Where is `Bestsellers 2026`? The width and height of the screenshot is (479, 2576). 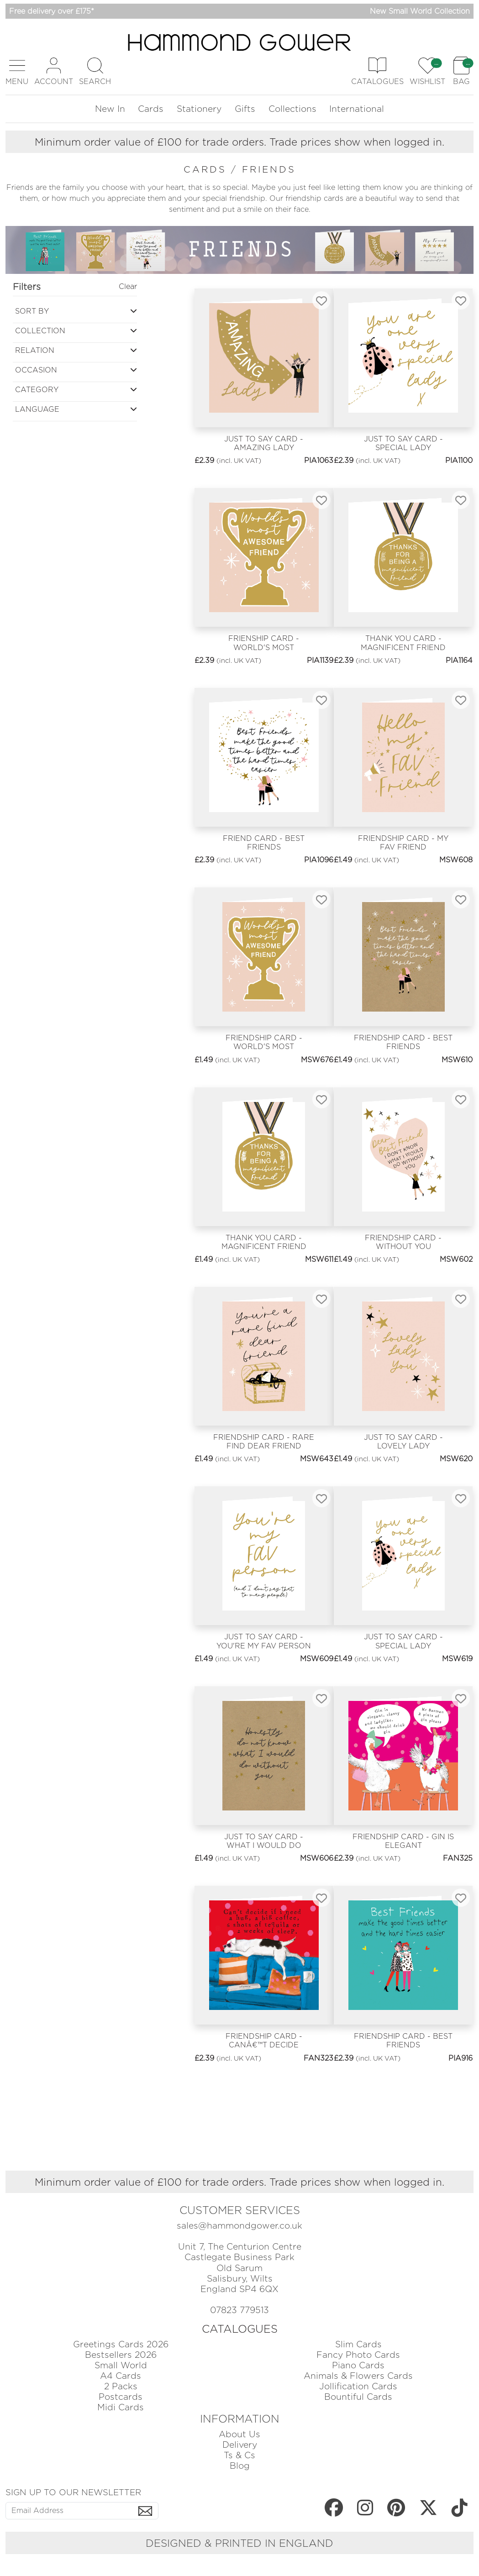
Bestsellers 2026 is located at coordinates (121, 2355).